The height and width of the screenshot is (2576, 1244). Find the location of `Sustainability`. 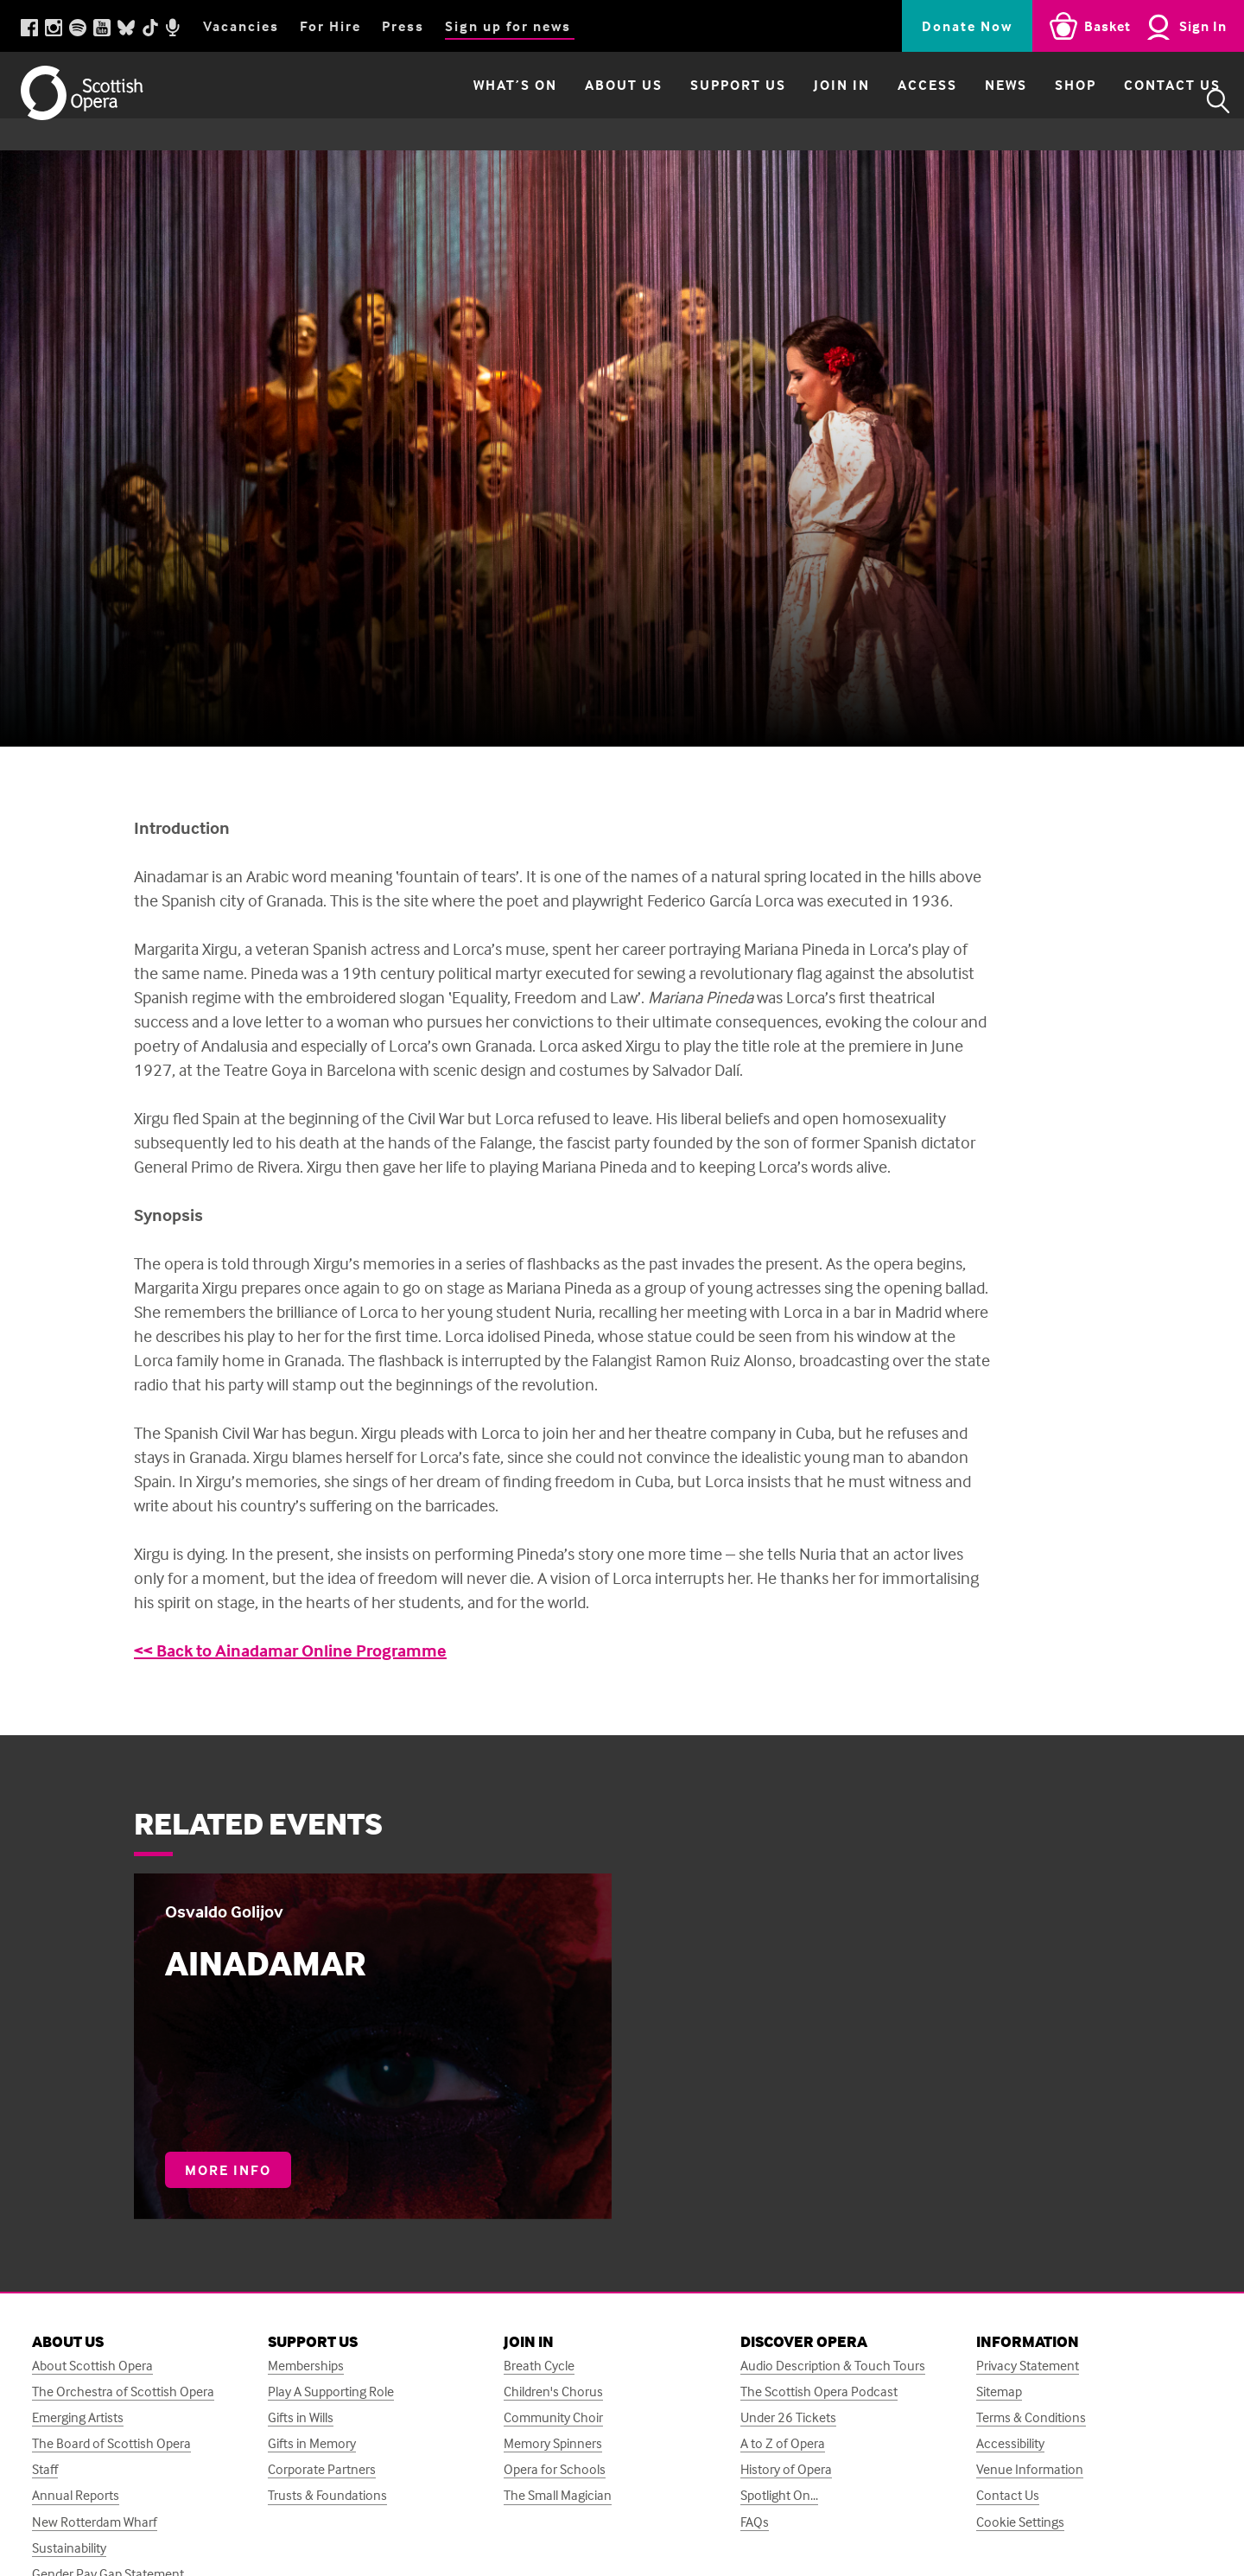

Sustainability is located at coordinates (69, 2548).